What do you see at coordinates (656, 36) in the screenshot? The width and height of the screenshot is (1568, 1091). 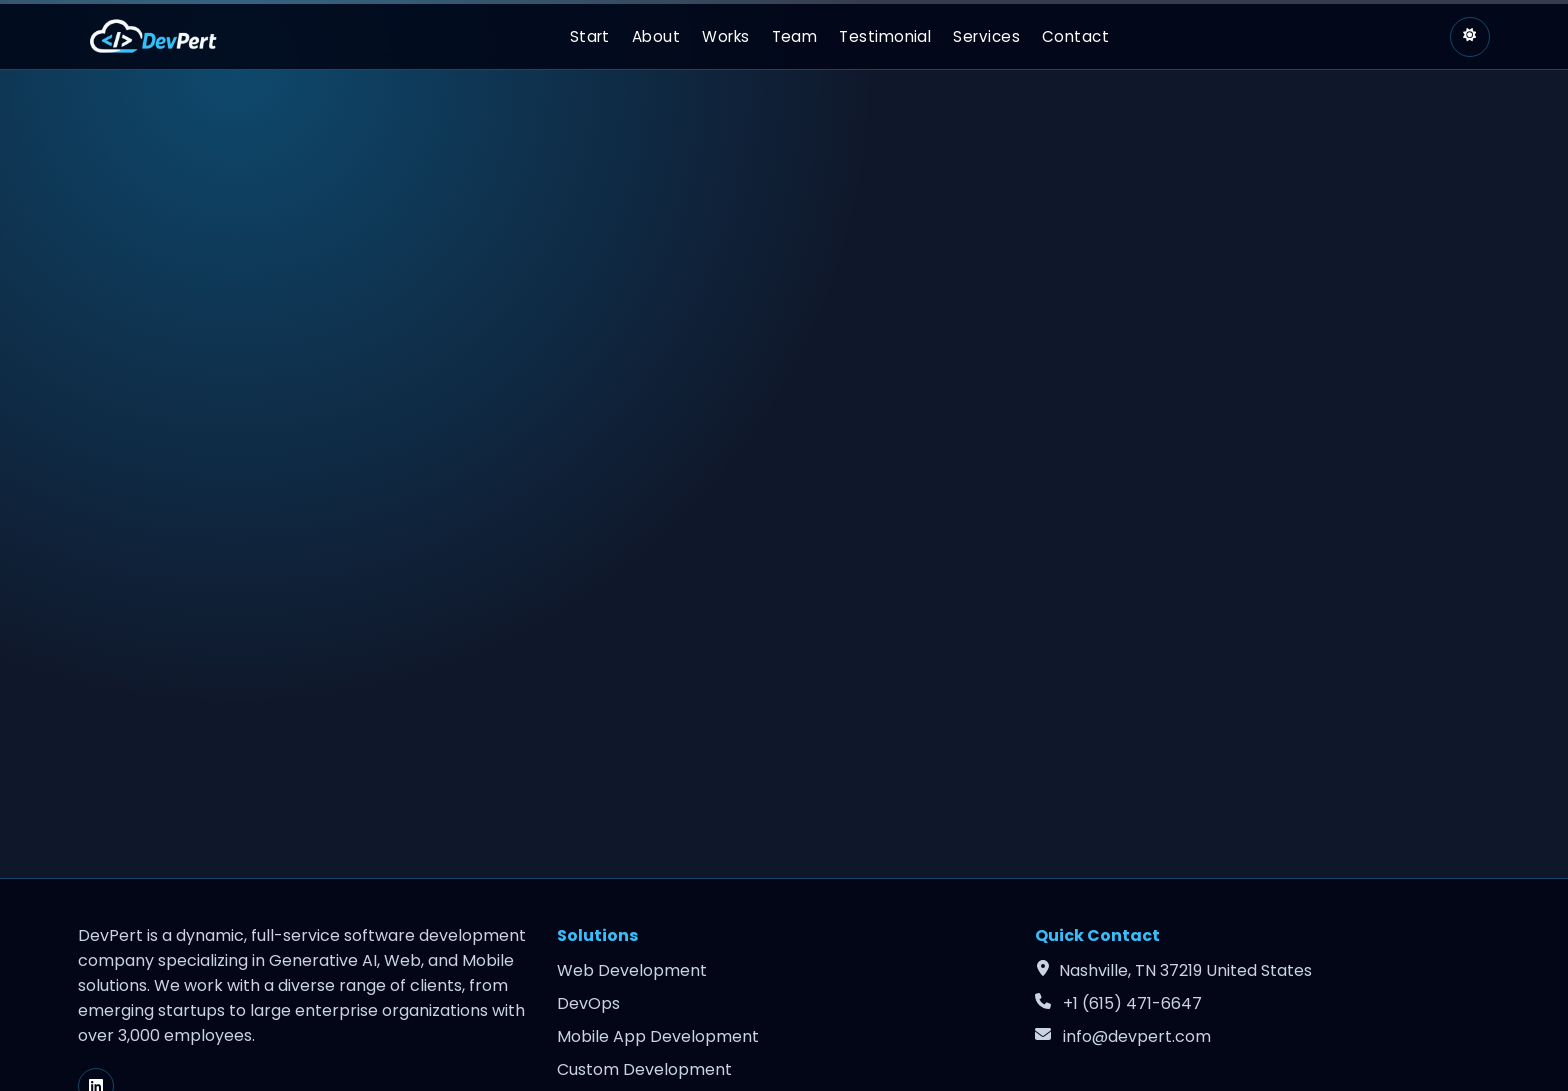 I see `About` at bounding box center [656, 36].